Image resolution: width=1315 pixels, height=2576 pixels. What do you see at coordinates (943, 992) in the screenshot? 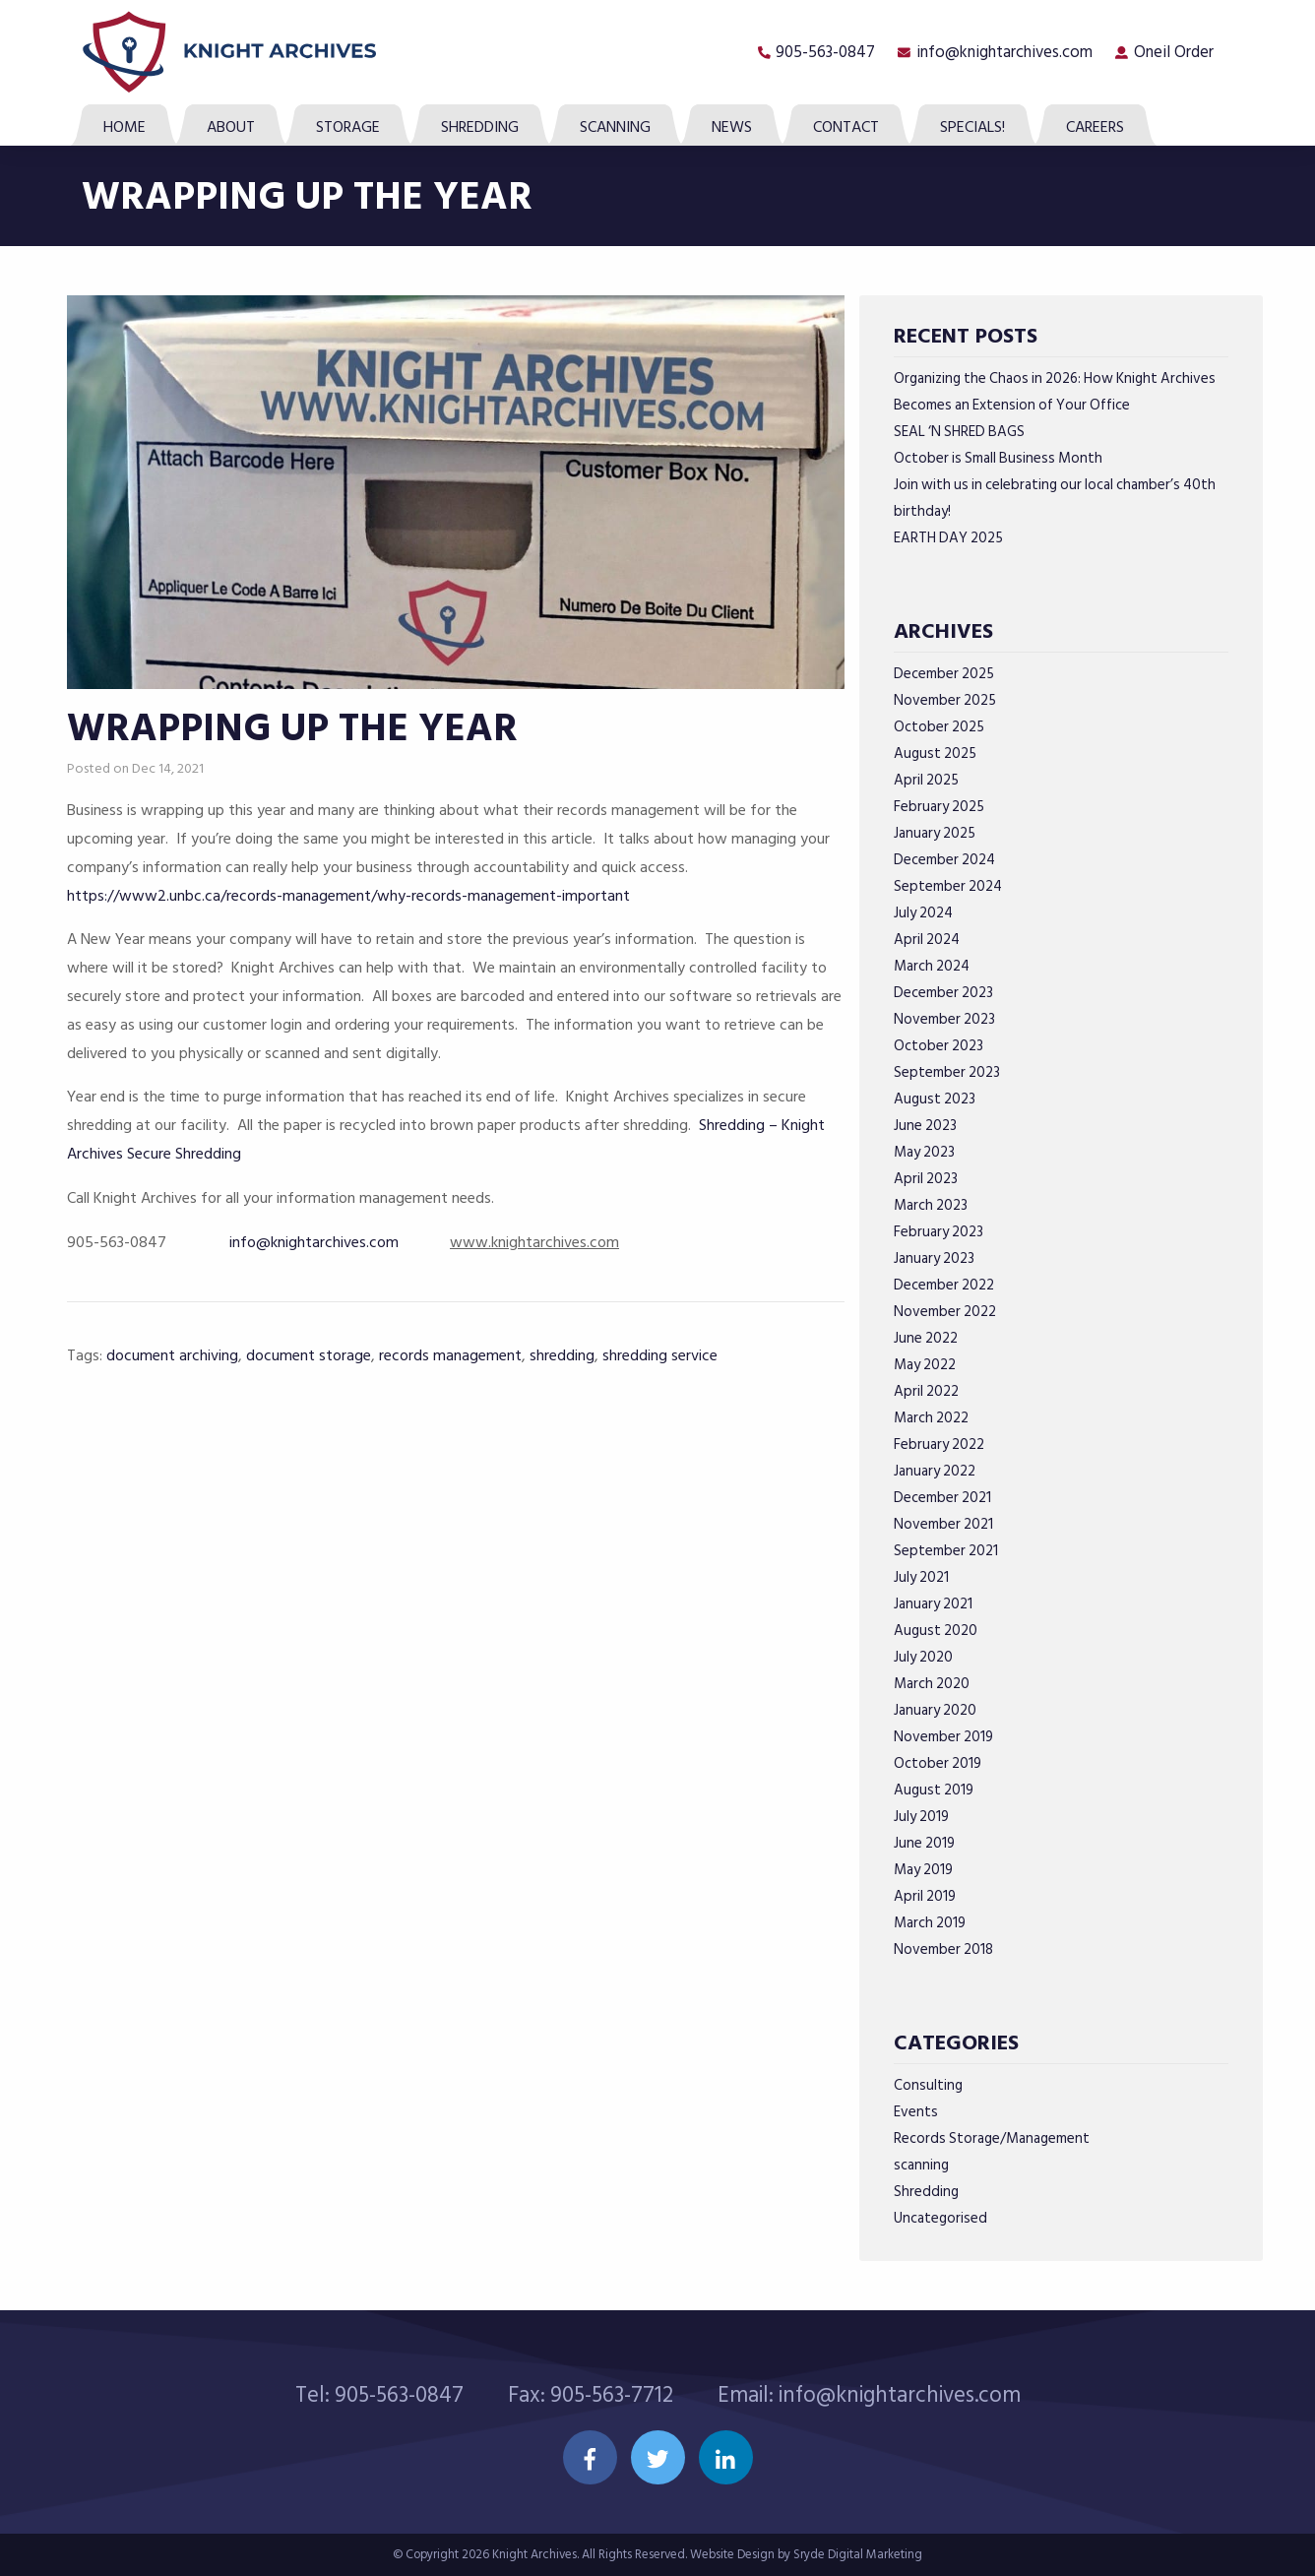
I see `December 2023` at bounding box center [943, 992].